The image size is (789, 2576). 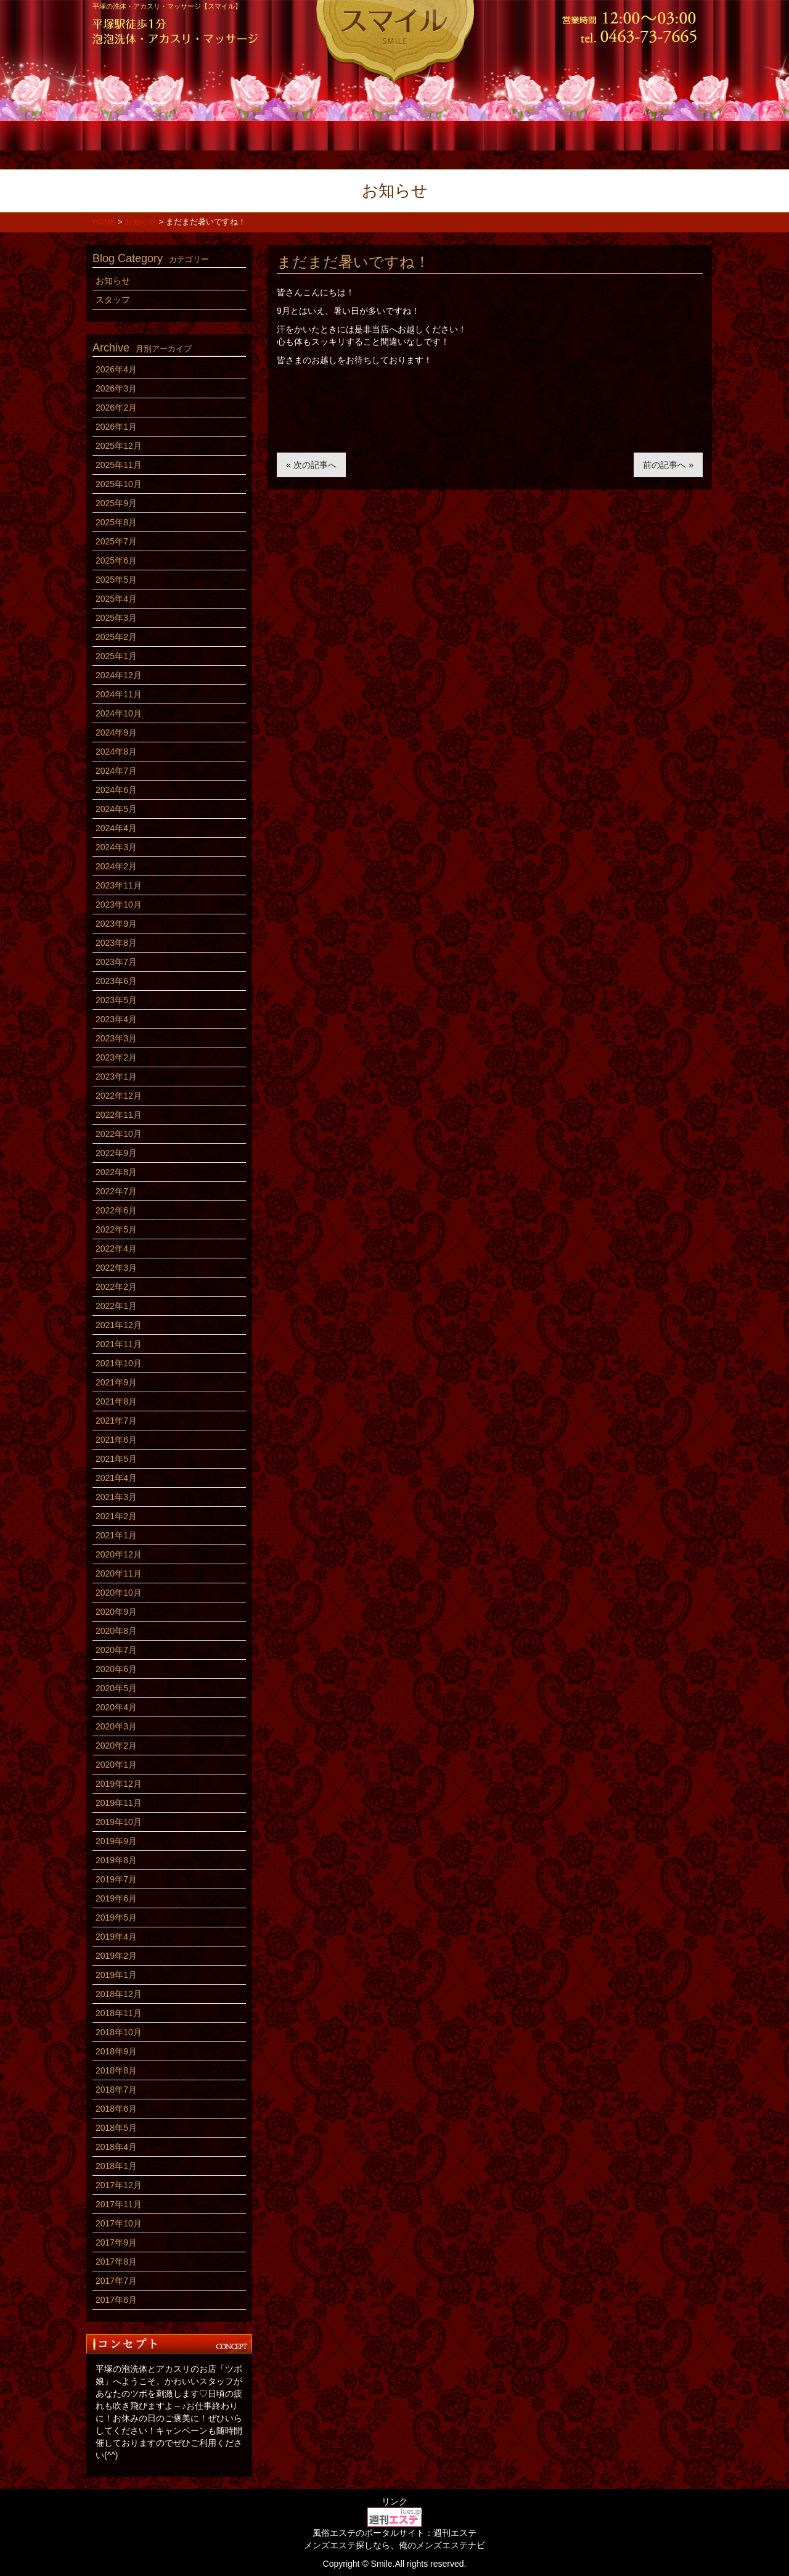 I want to click on 2023年10月, so click(x=119, y=904).